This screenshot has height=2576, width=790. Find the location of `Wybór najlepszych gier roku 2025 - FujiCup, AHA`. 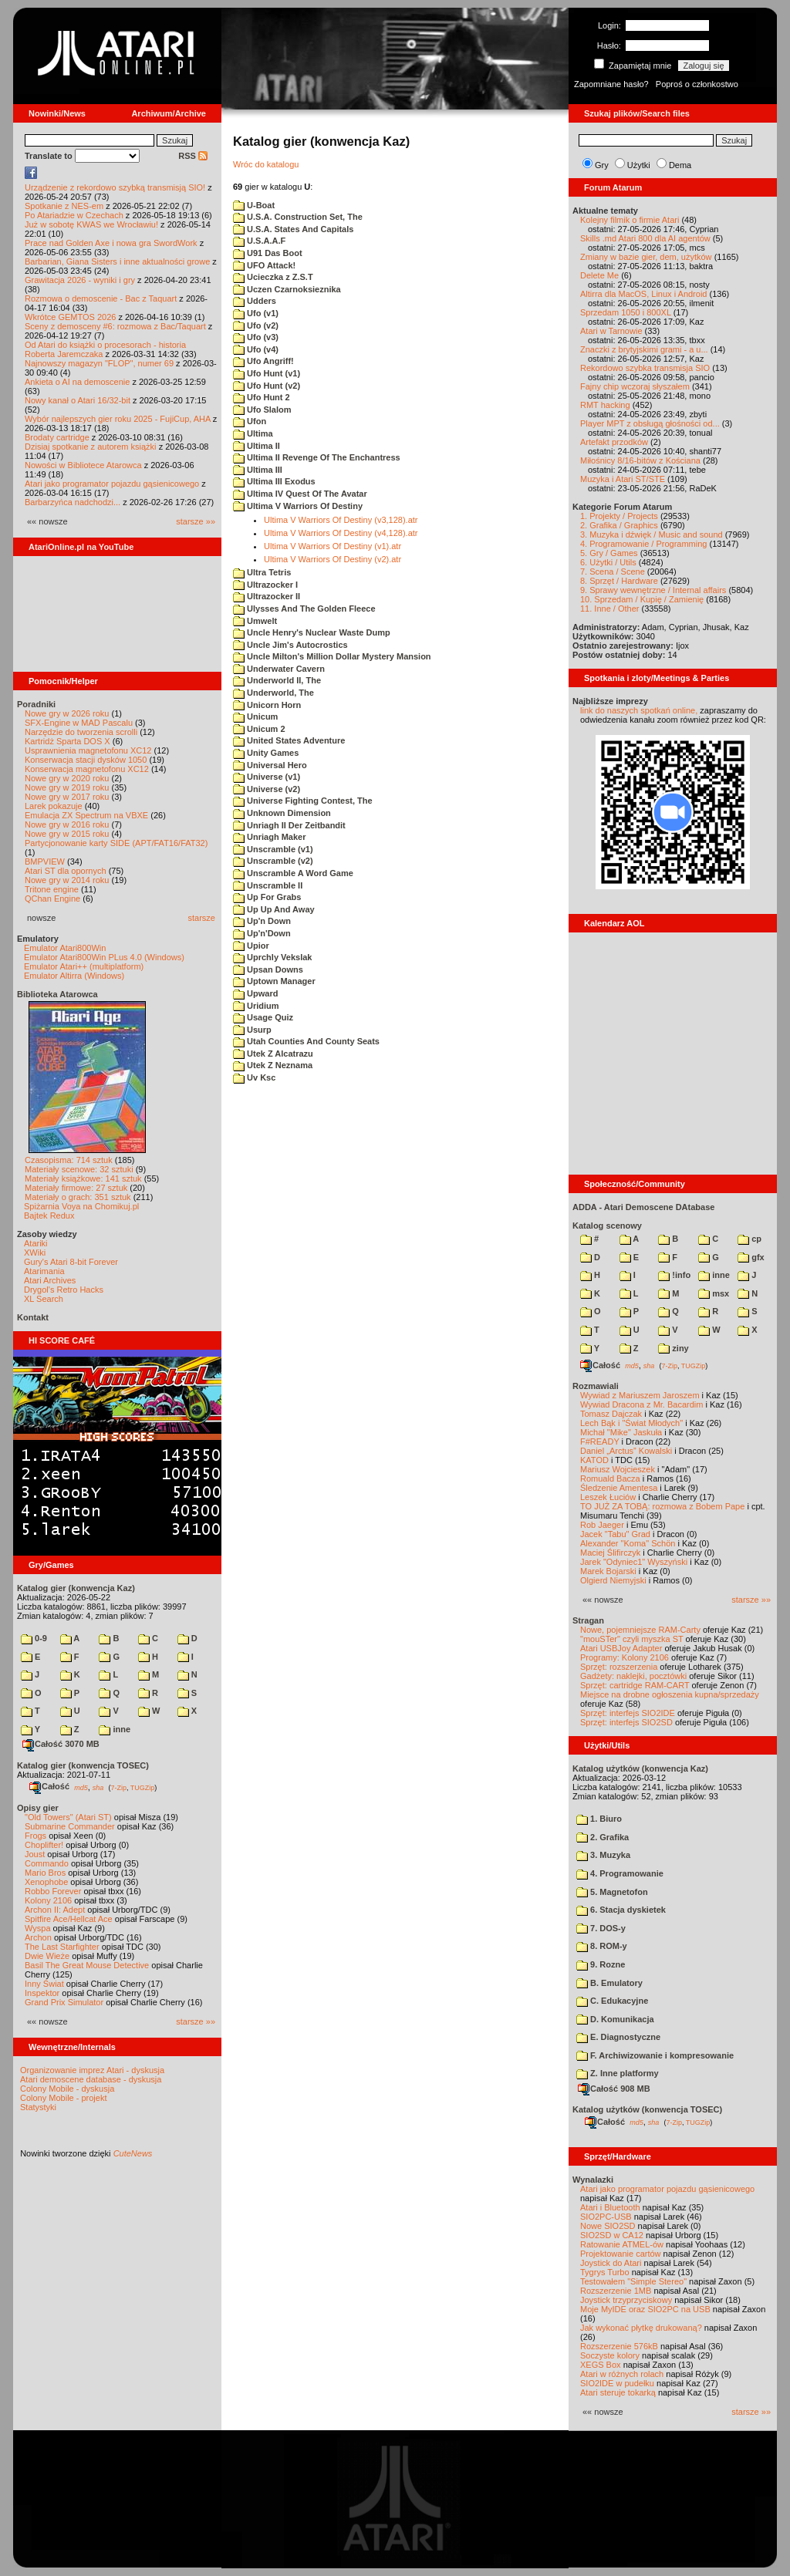

Wybór najlepszych gier roku 2025 - FujiCup, AHA is located at coordinates (118, 418).